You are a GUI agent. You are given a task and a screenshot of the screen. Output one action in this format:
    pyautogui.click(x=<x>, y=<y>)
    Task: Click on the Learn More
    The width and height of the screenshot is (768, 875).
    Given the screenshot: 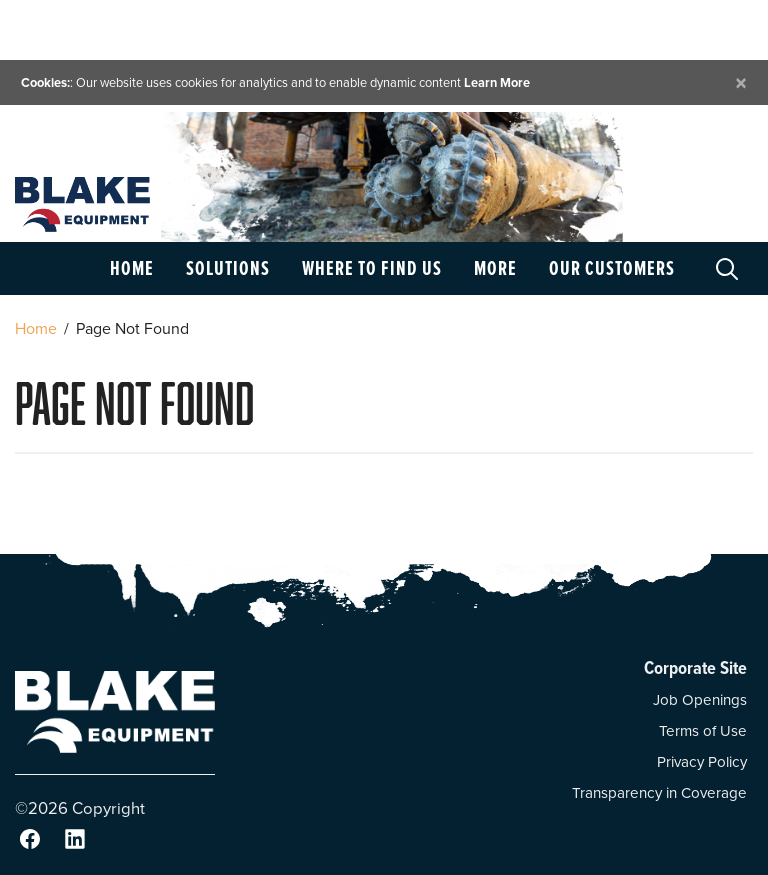 What is the action you would take?
    pyautogui.click(x=497, y=82)
    